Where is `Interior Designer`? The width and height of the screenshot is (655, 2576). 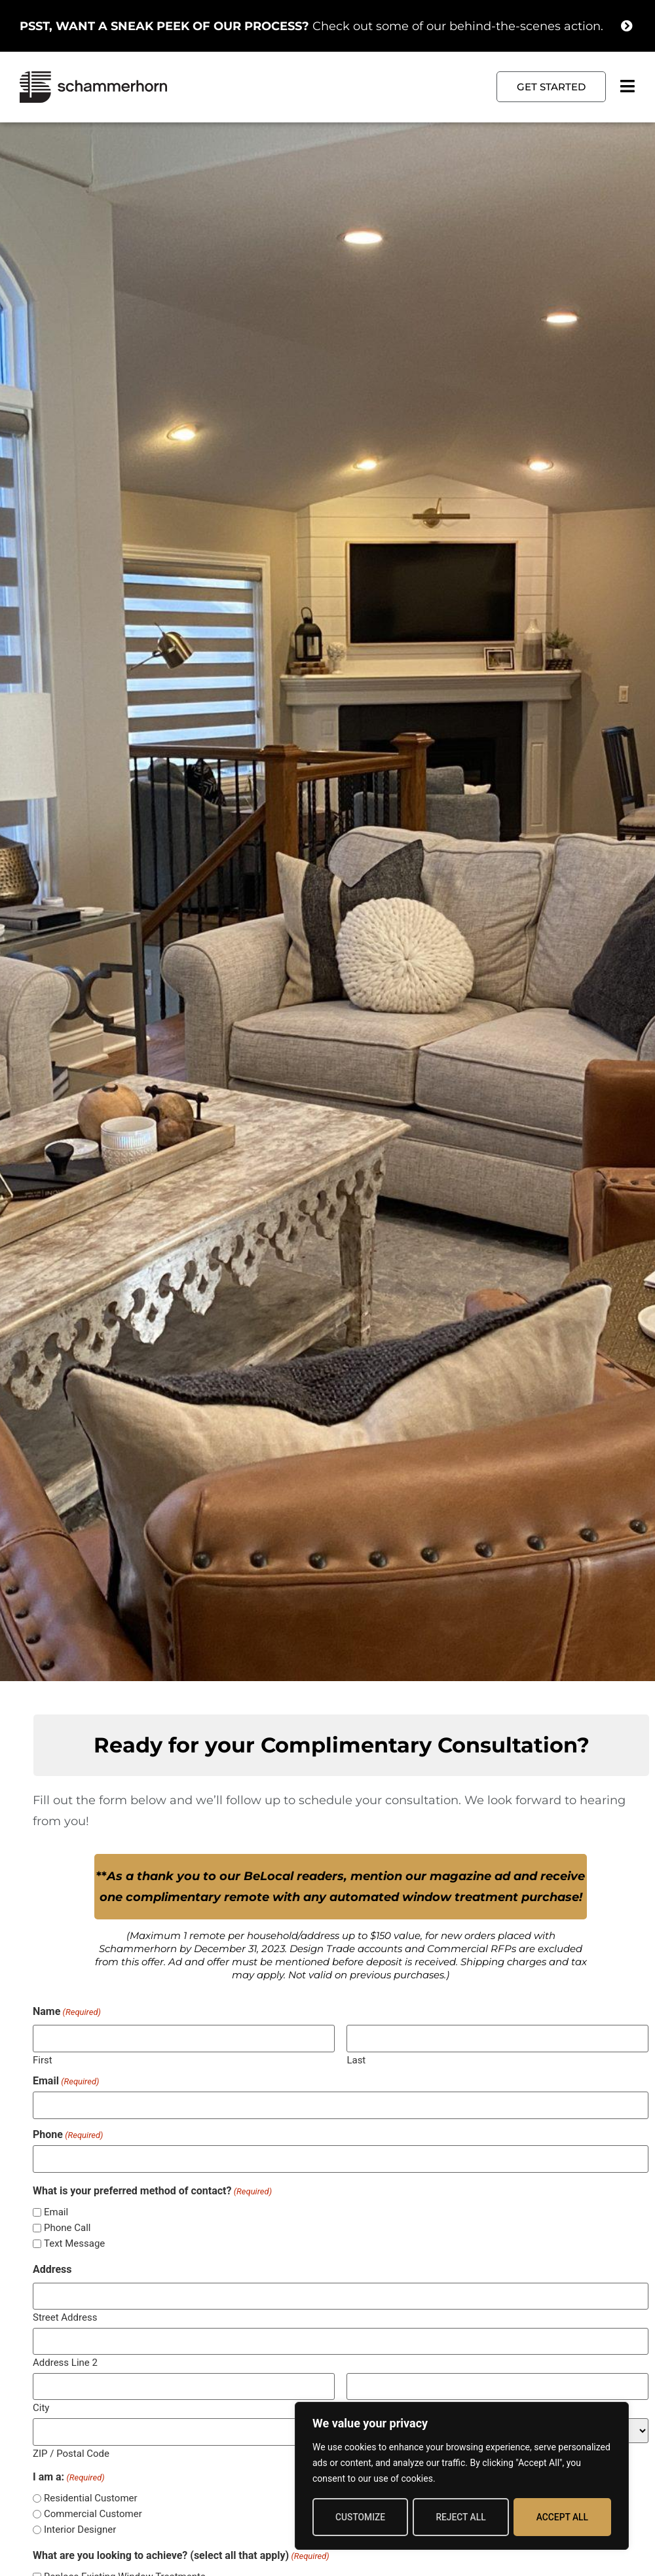 Interior Designer is located at coordinates (80, 2526).